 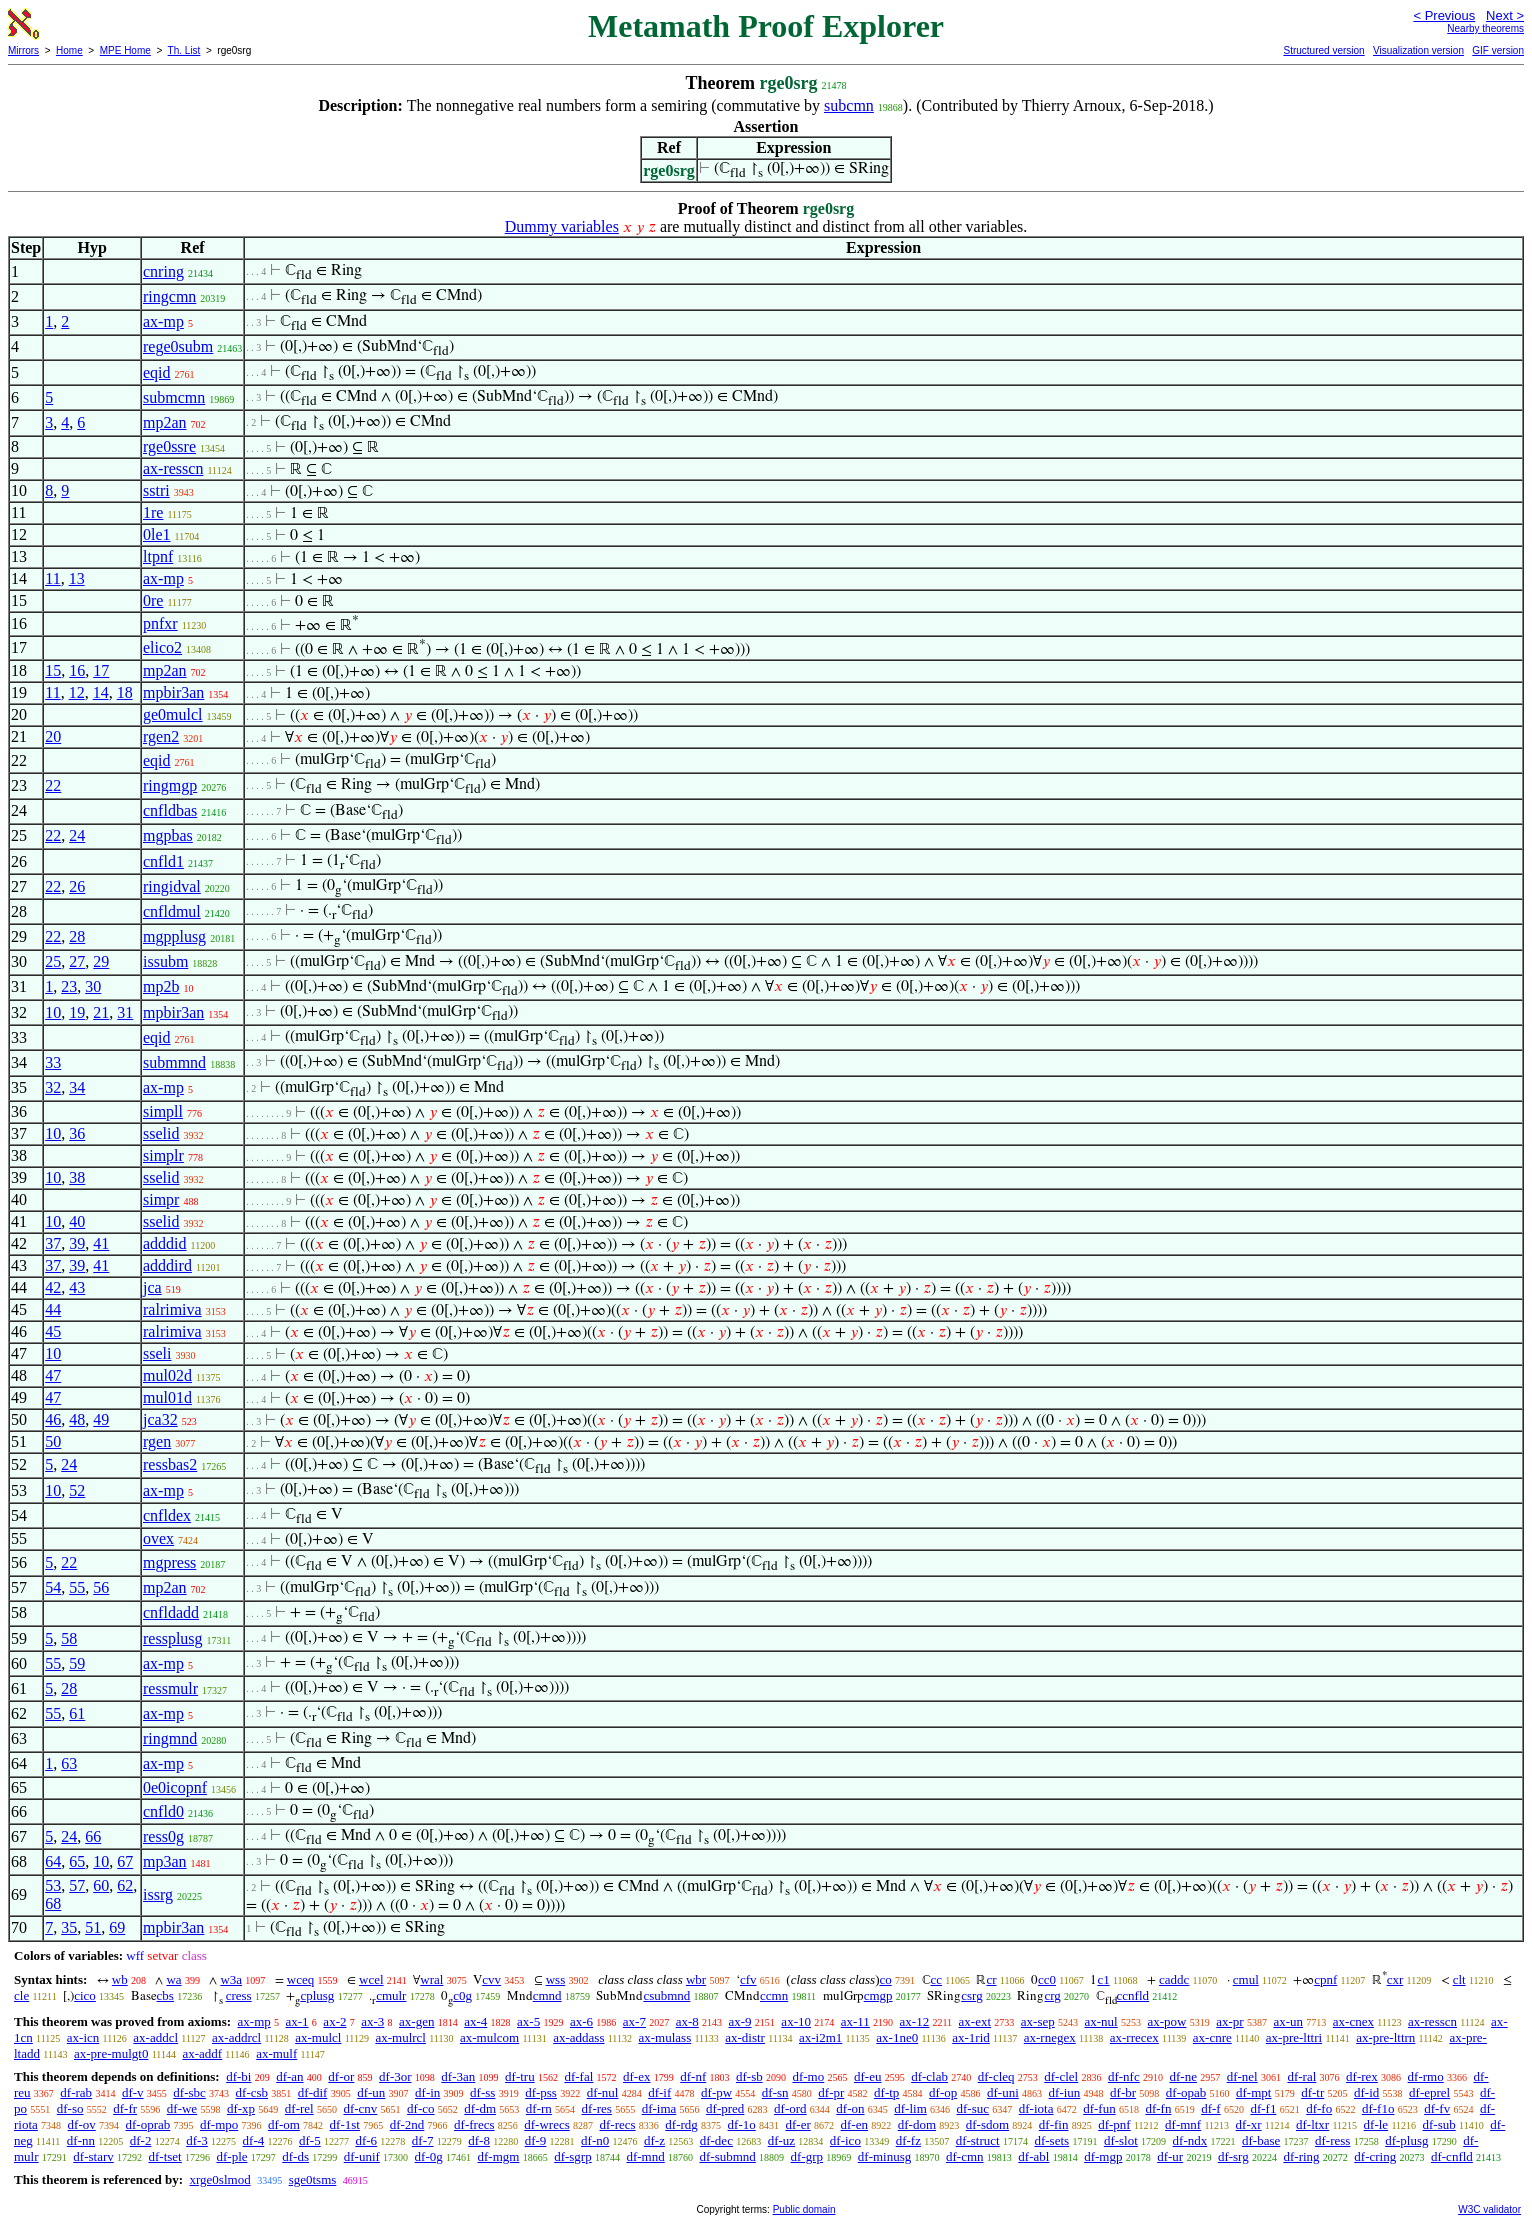 What do you see at coordinates (1395, 1979) in the screenshot?
I see `cxr` at bounding box center [1395, 1979].